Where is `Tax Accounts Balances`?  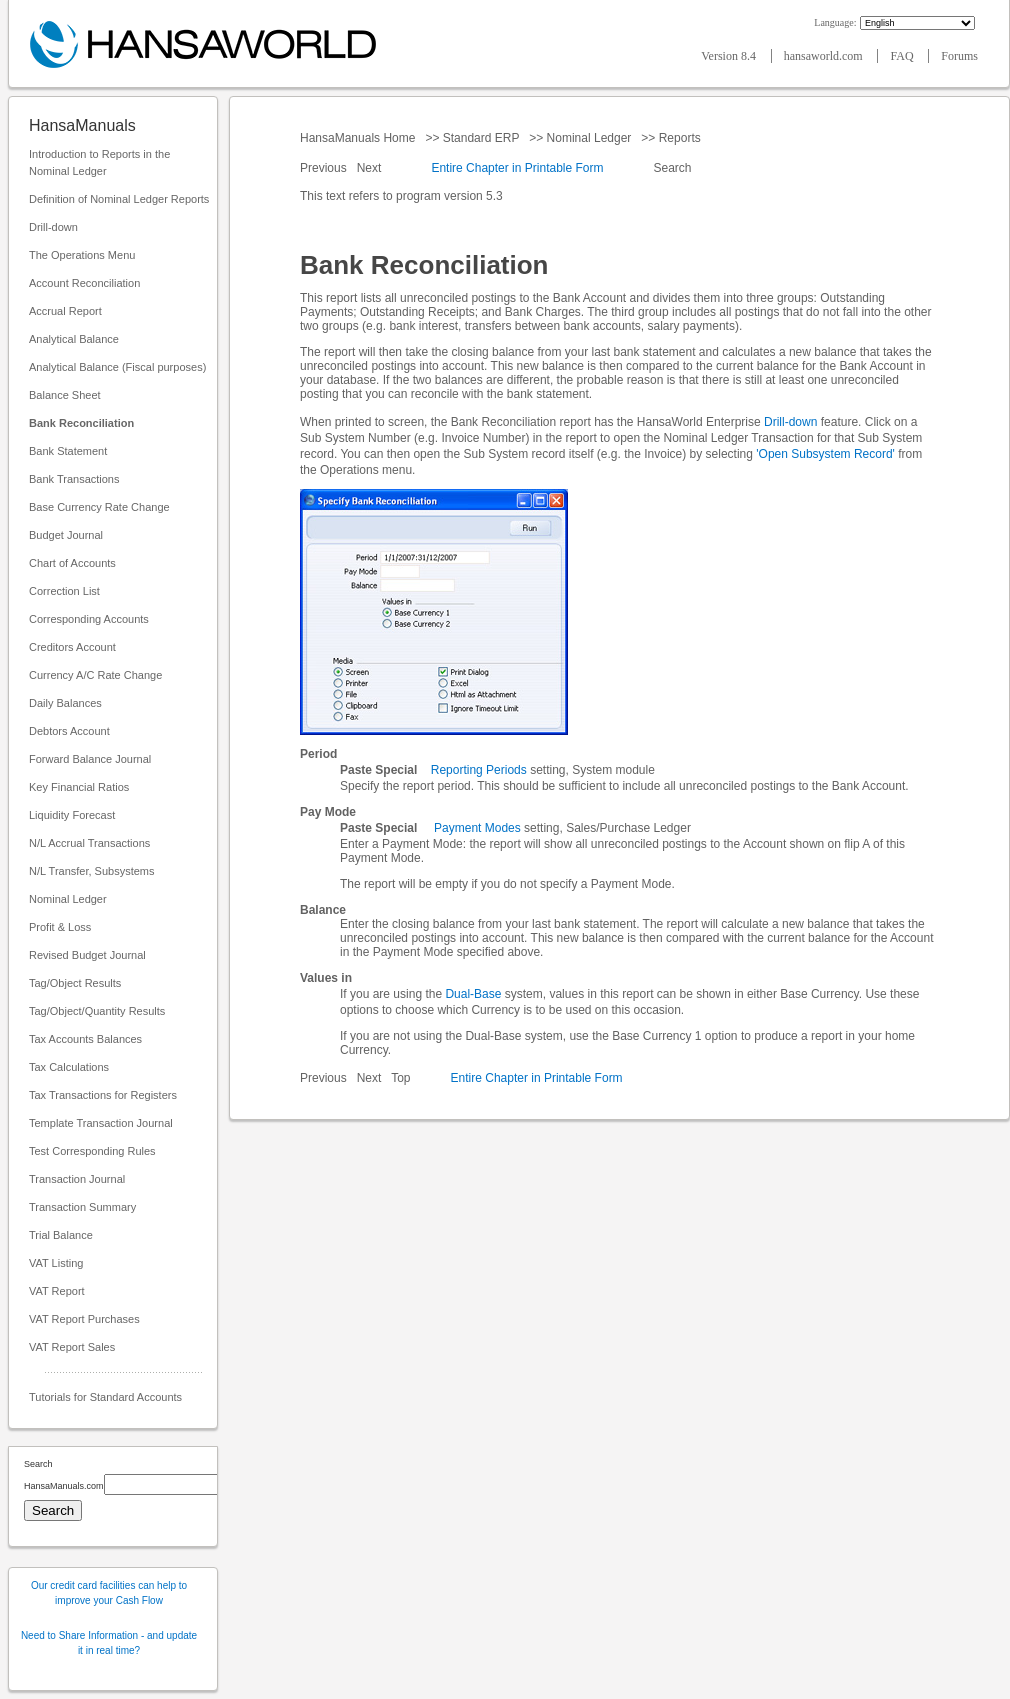 Tax Accounts Balances is located at coordinates (85, 1039).